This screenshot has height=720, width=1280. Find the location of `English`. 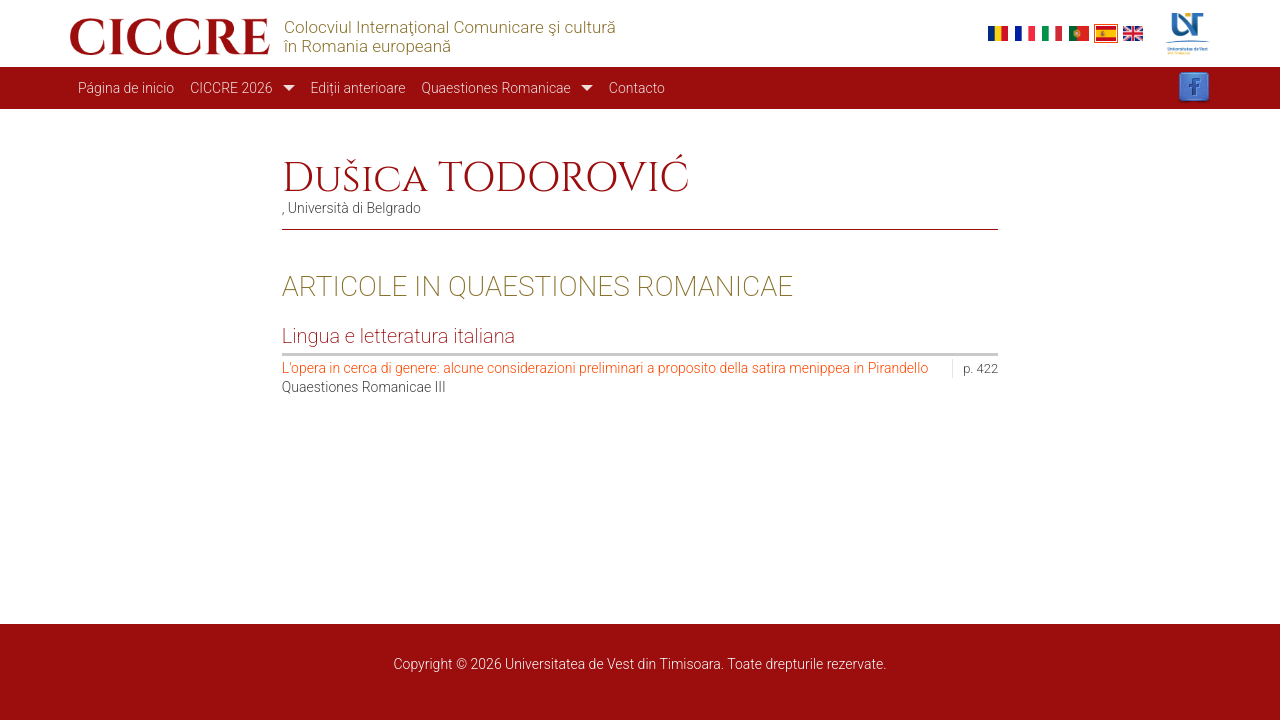

English is located at coordinates (1133, 33).